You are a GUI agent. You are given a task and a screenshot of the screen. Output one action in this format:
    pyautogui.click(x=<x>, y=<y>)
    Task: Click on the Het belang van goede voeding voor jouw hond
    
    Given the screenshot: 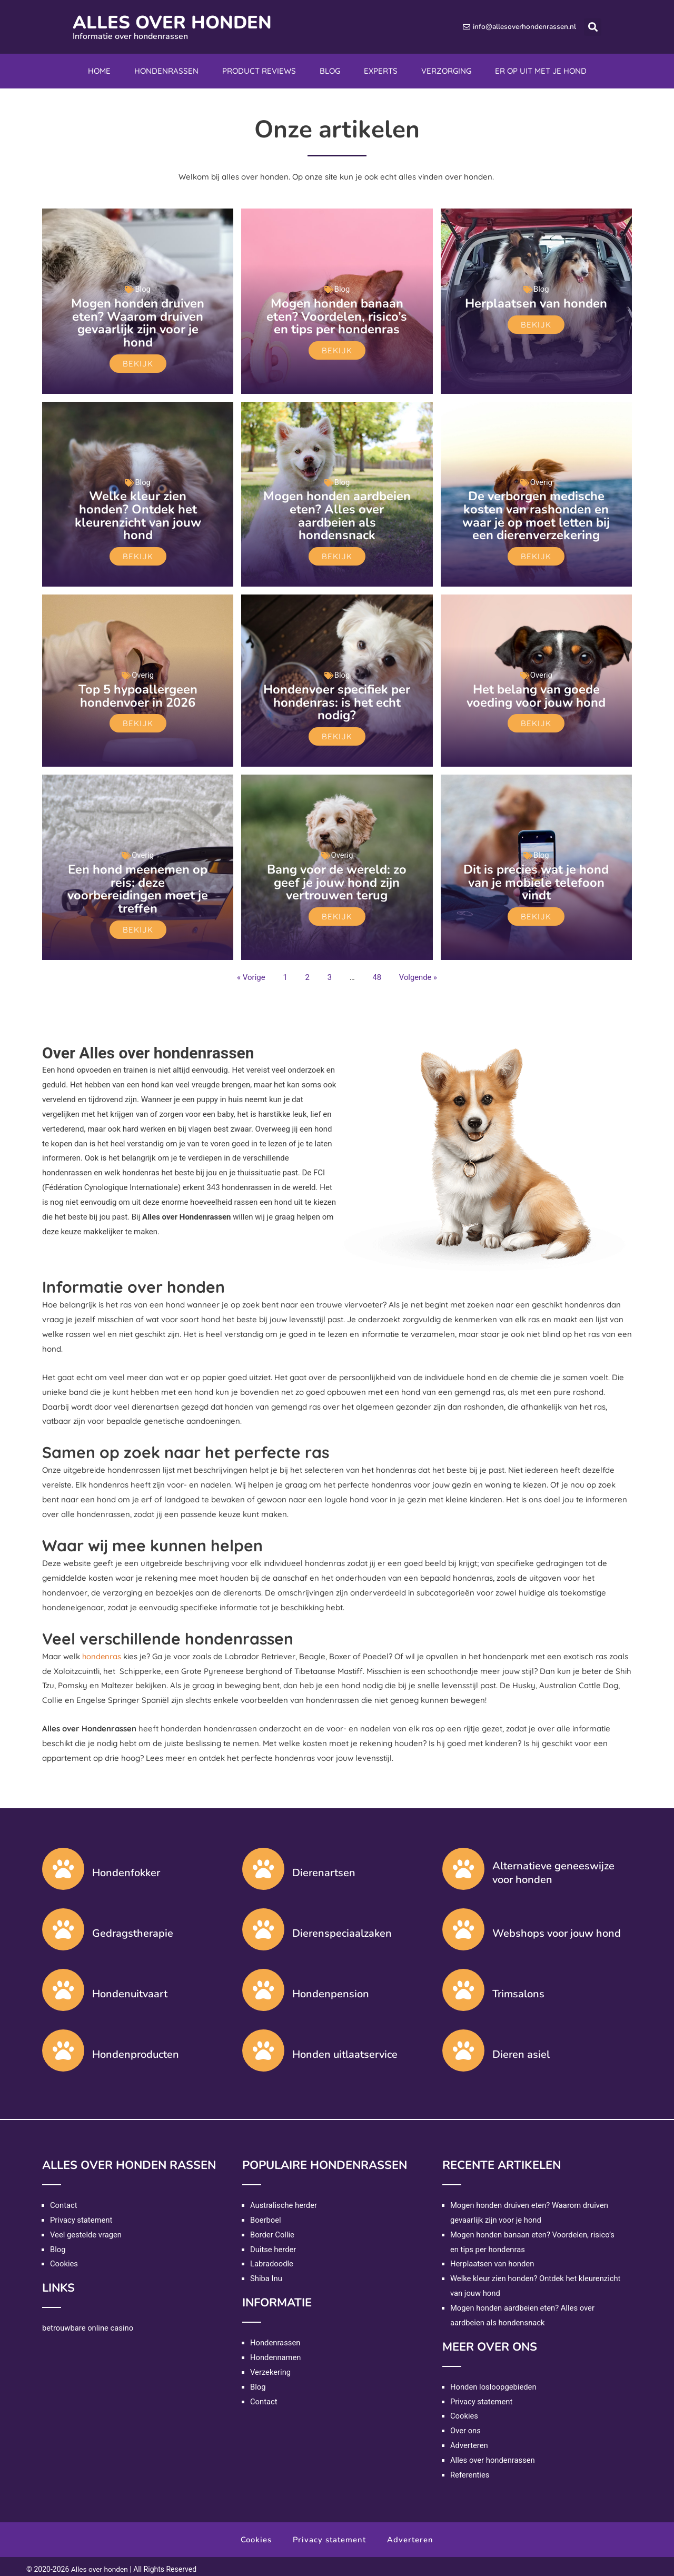 What is the action you would take?
    pyautogui.click(x=536, y=693)
    